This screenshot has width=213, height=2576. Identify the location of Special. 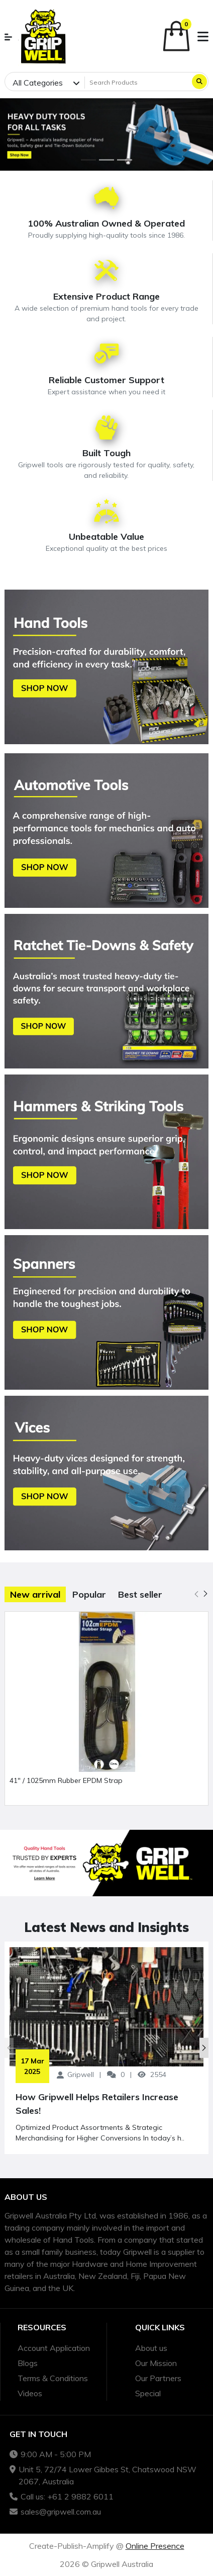
(148, 2393).